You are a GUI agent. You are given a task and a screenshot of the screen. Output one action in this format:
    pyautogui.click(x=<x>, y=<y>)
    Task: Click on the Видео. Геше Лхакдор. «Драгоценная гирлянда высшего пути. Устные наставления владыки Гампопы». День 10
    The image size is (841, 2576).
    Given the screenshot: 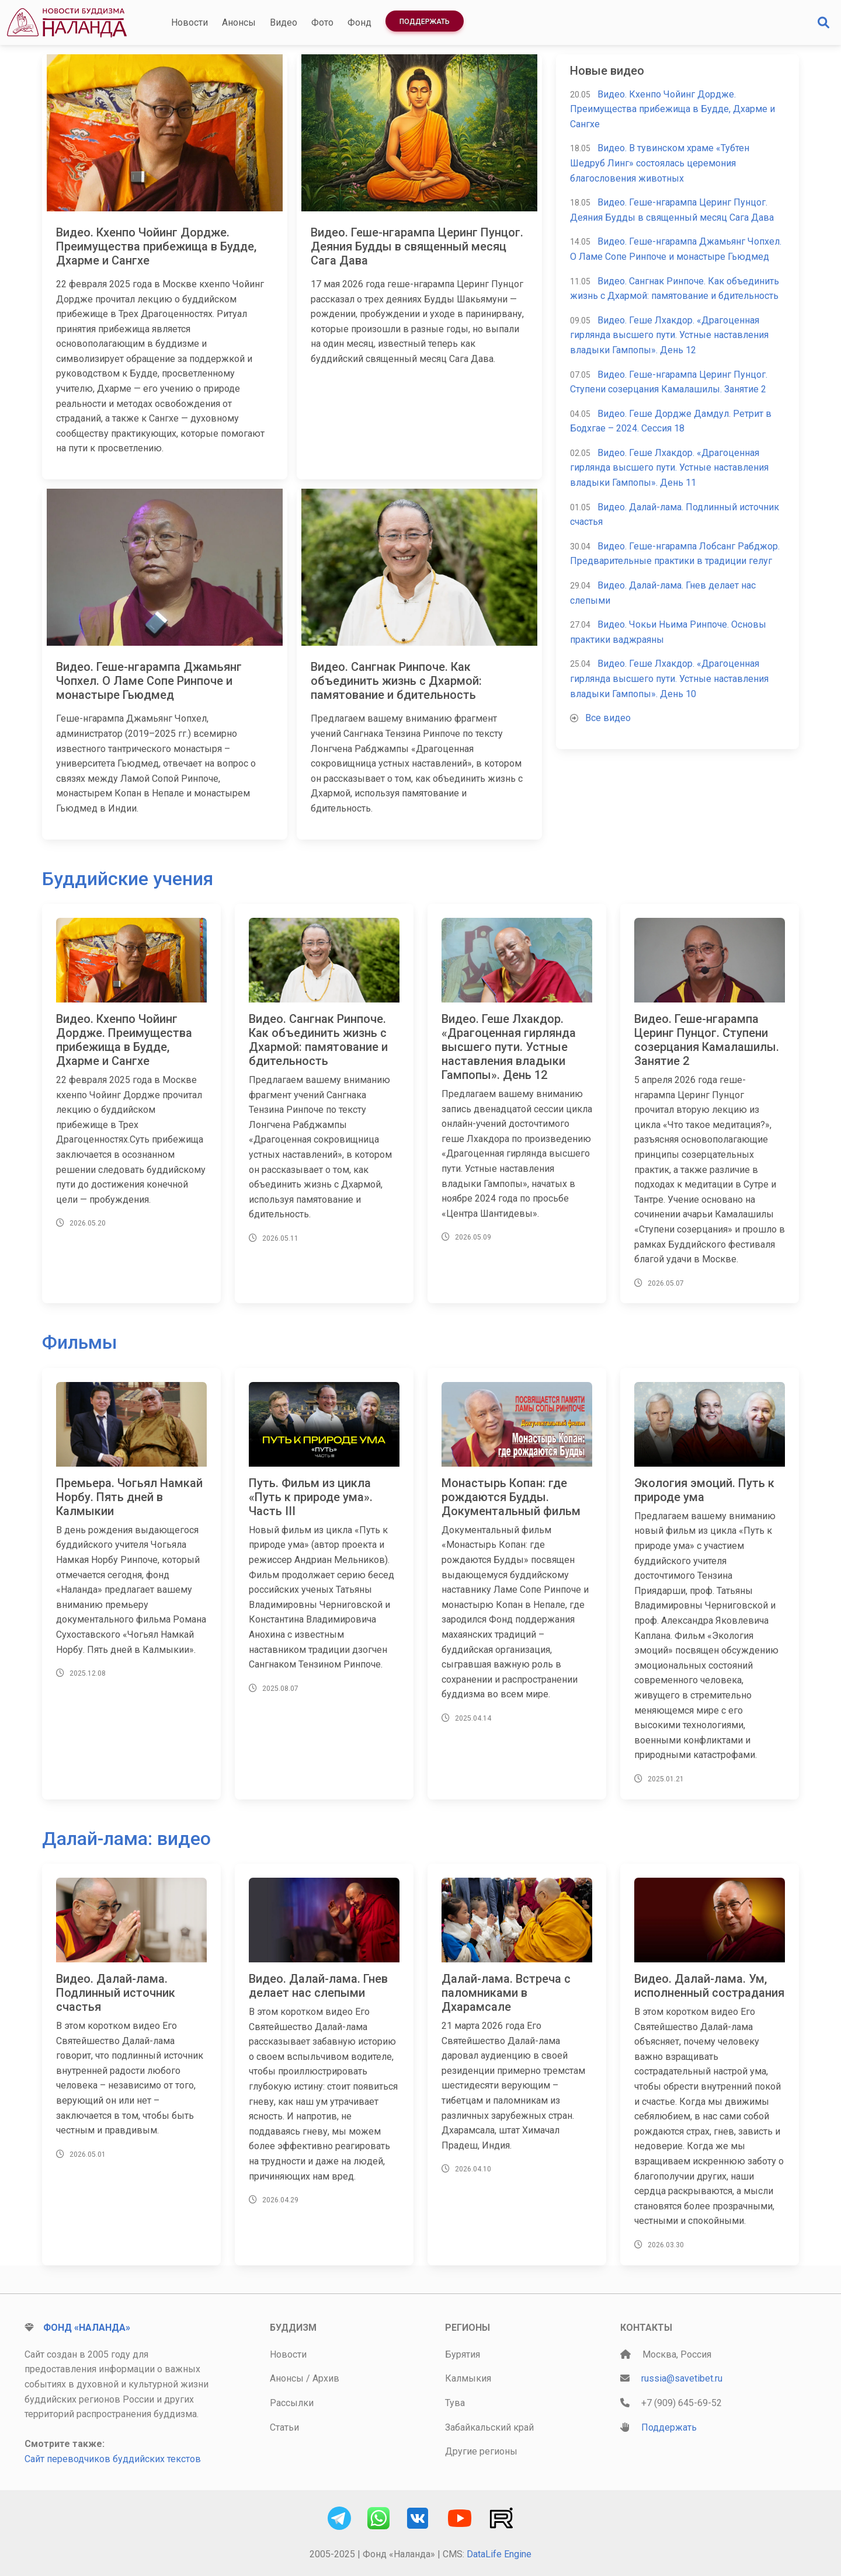 What is the action you would take?
    pyautogui.click(x=669, y=678)
    